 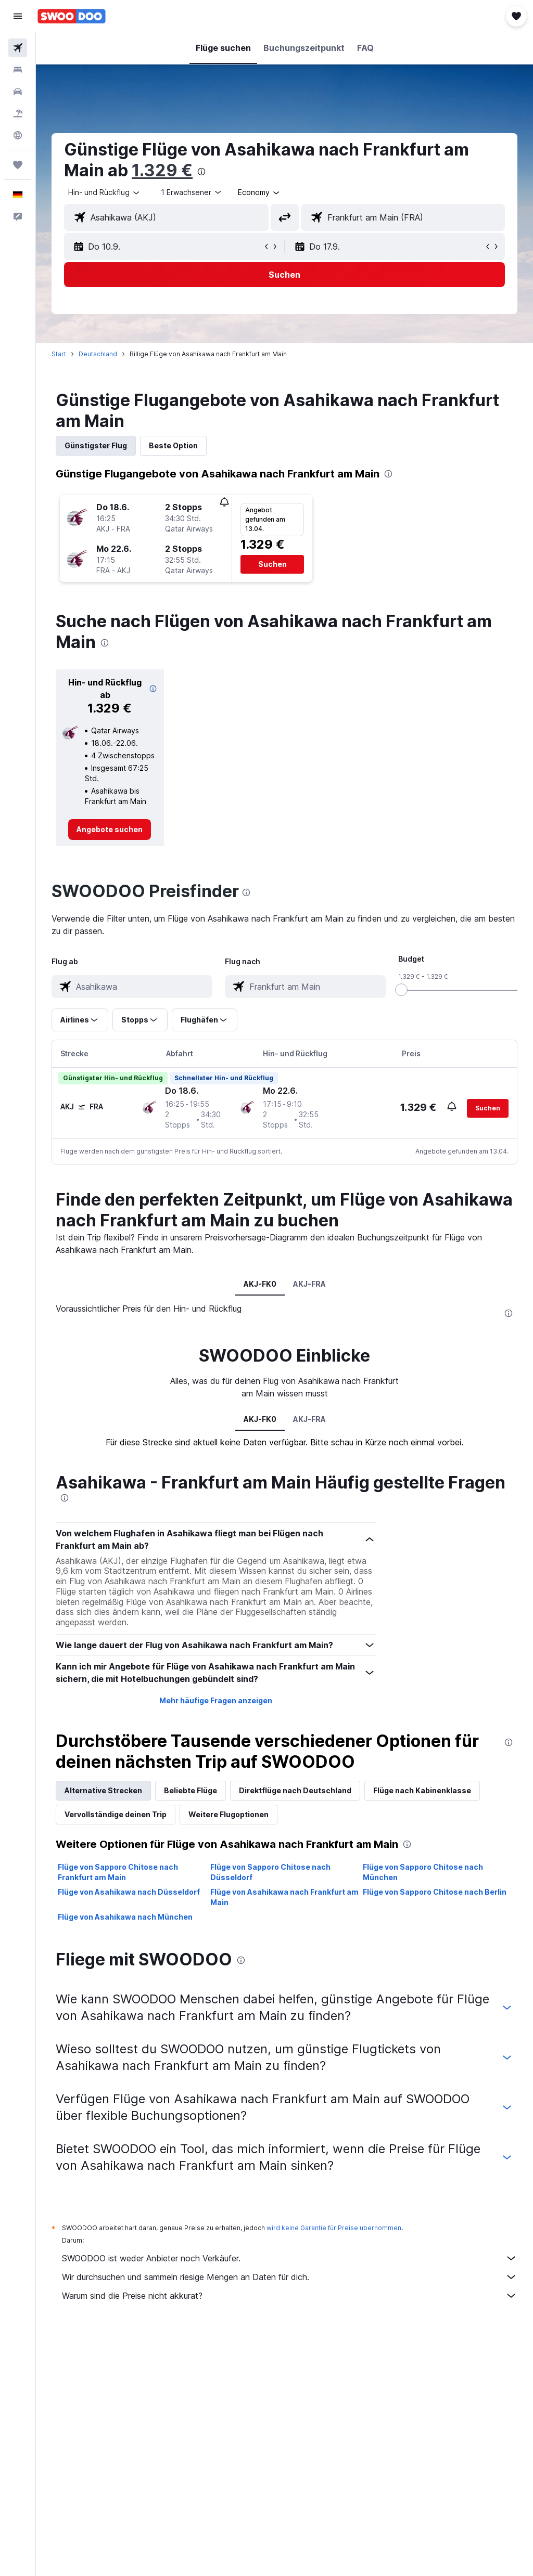 I want to click on Warum sind die Preise nicht akkurat?, so click(x=289, y=2295).